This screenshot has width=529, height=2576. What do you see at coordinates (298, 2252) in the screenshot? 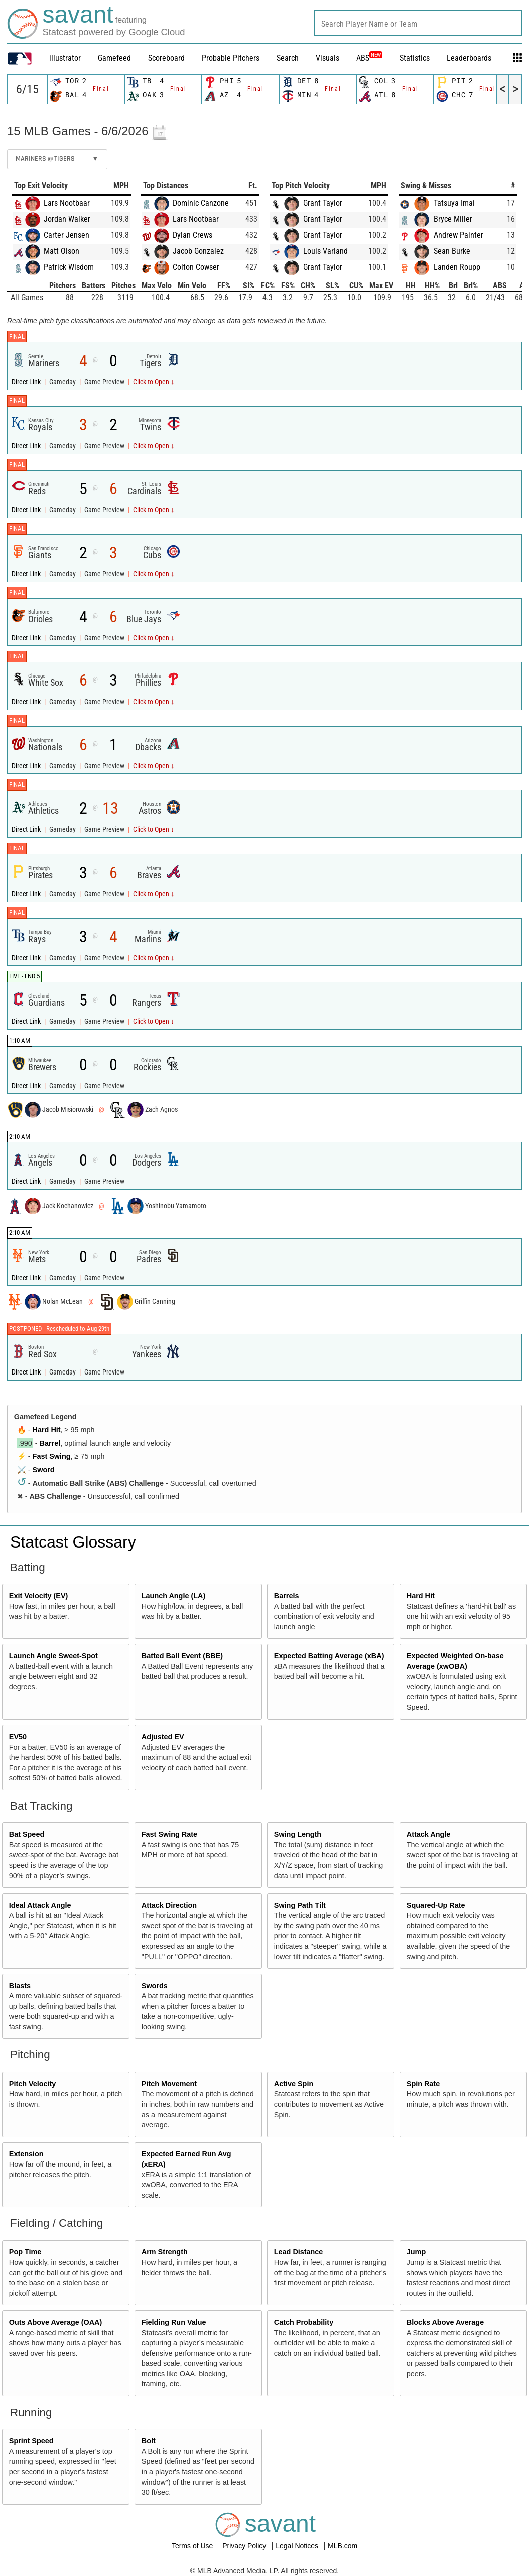
I see `Lead Distance` at bounding box center [298, 2252].